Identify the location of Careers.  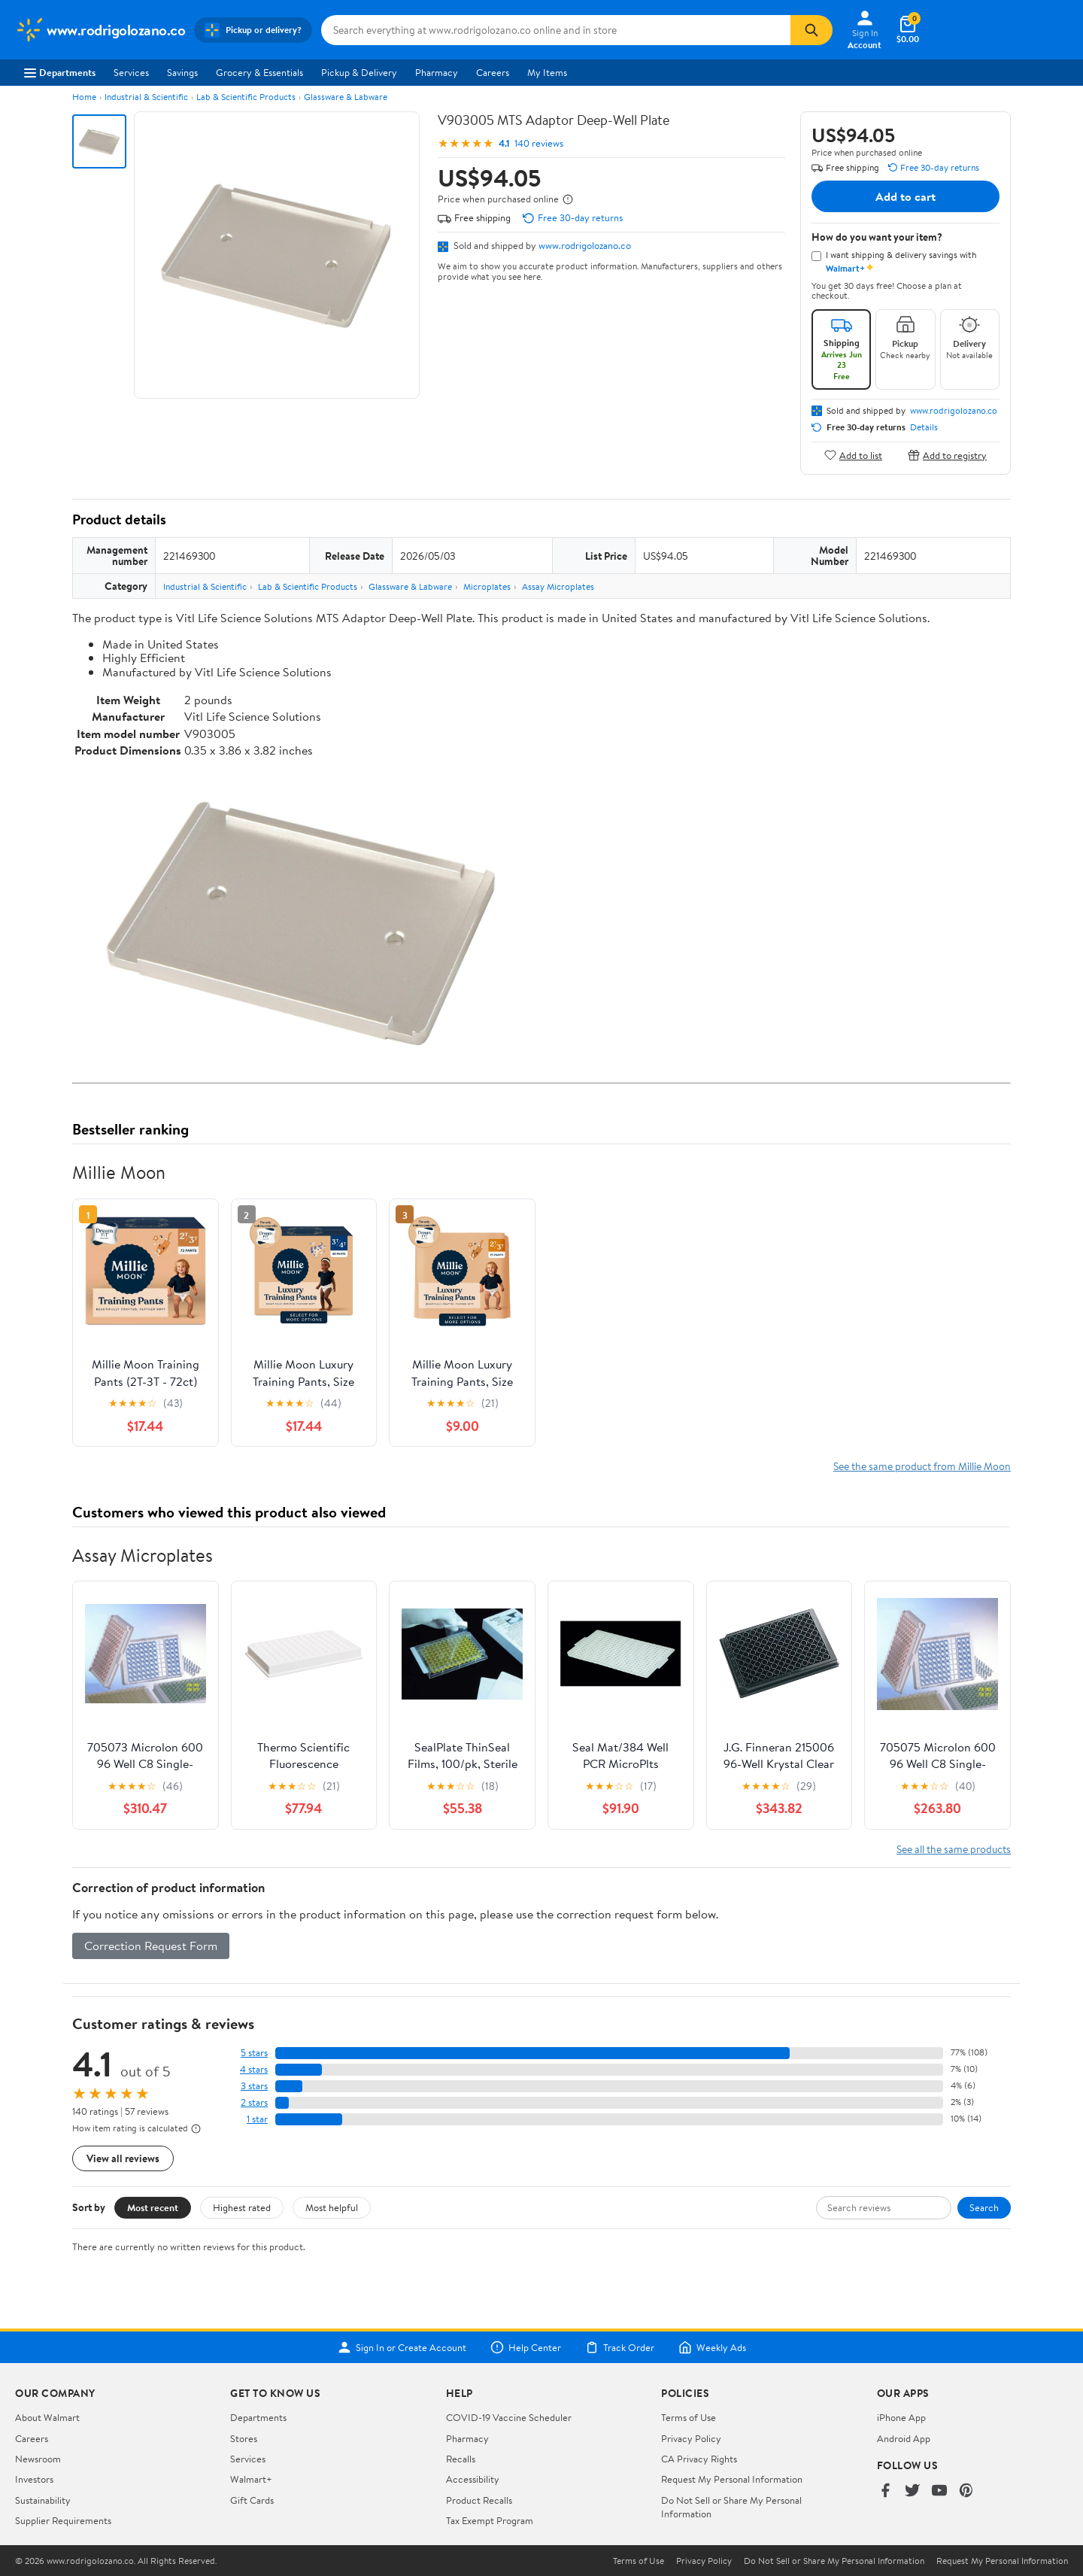
(492, 72).